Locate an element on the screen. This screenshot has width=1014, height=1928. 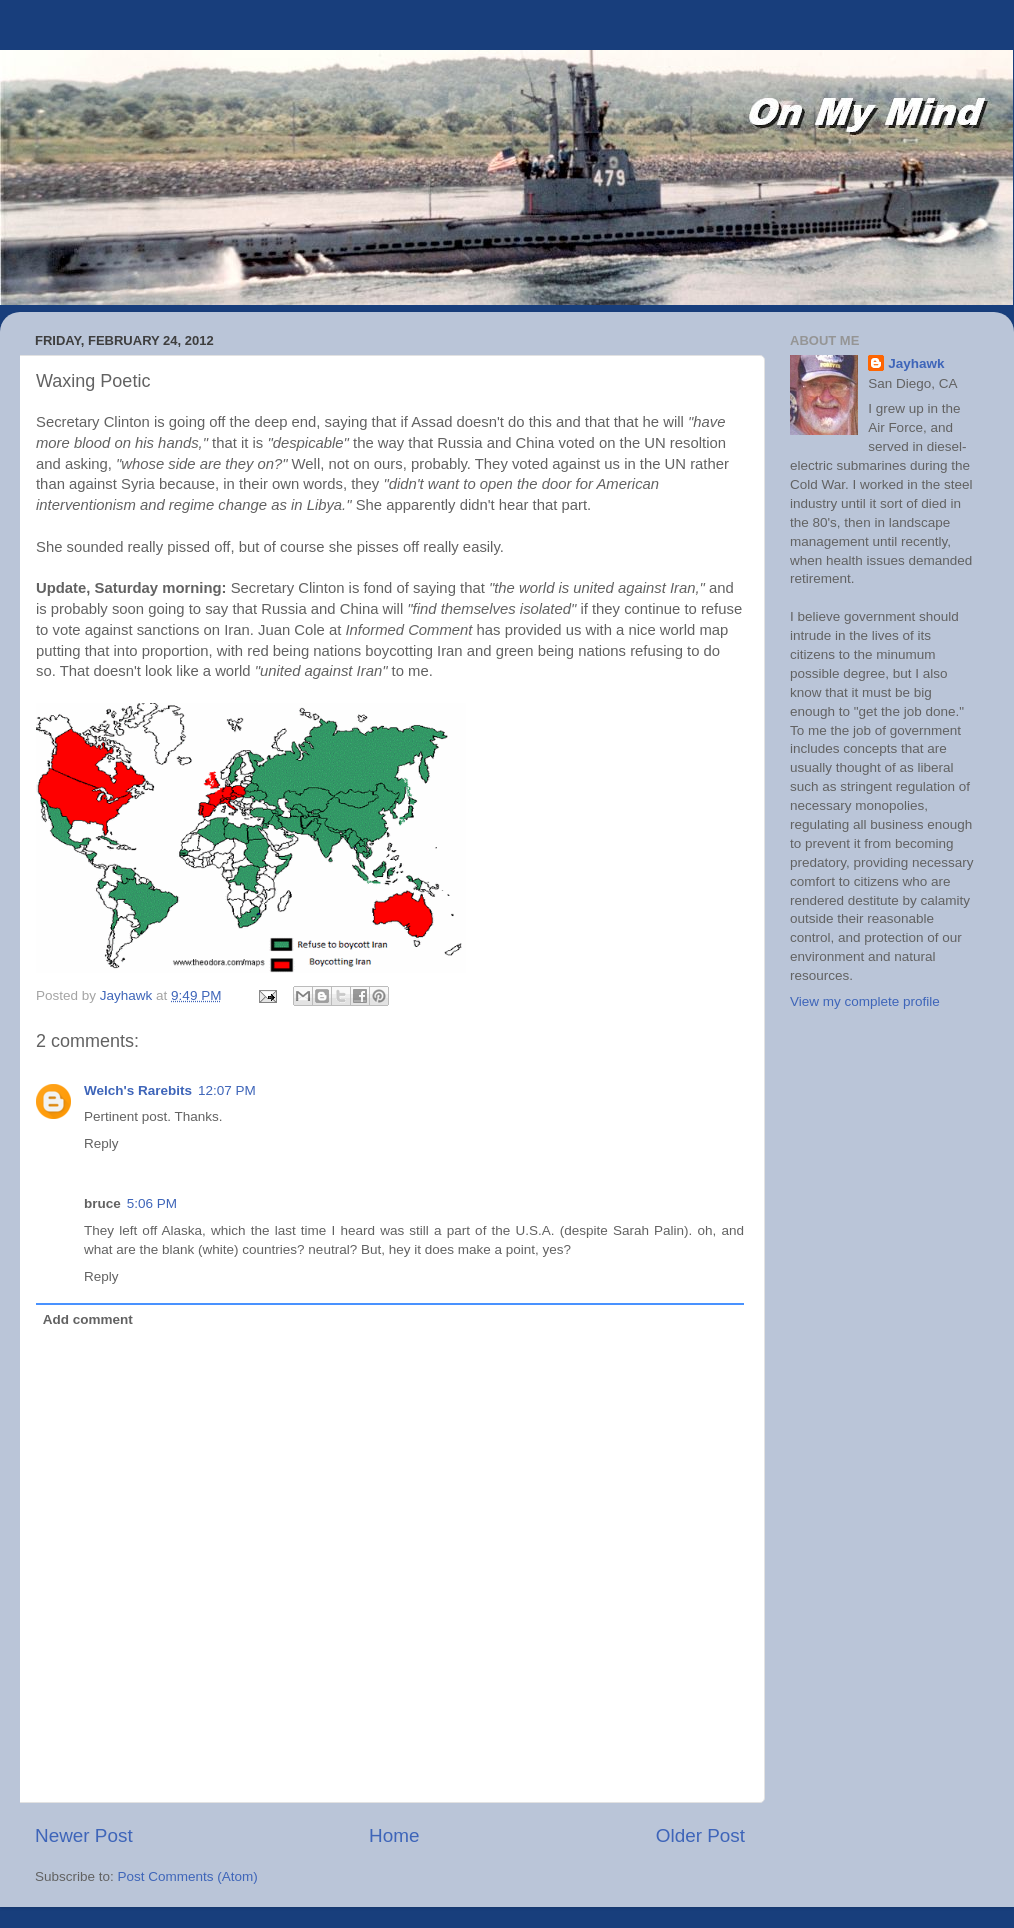
Newer Post is located at coordinates (84, 1835).